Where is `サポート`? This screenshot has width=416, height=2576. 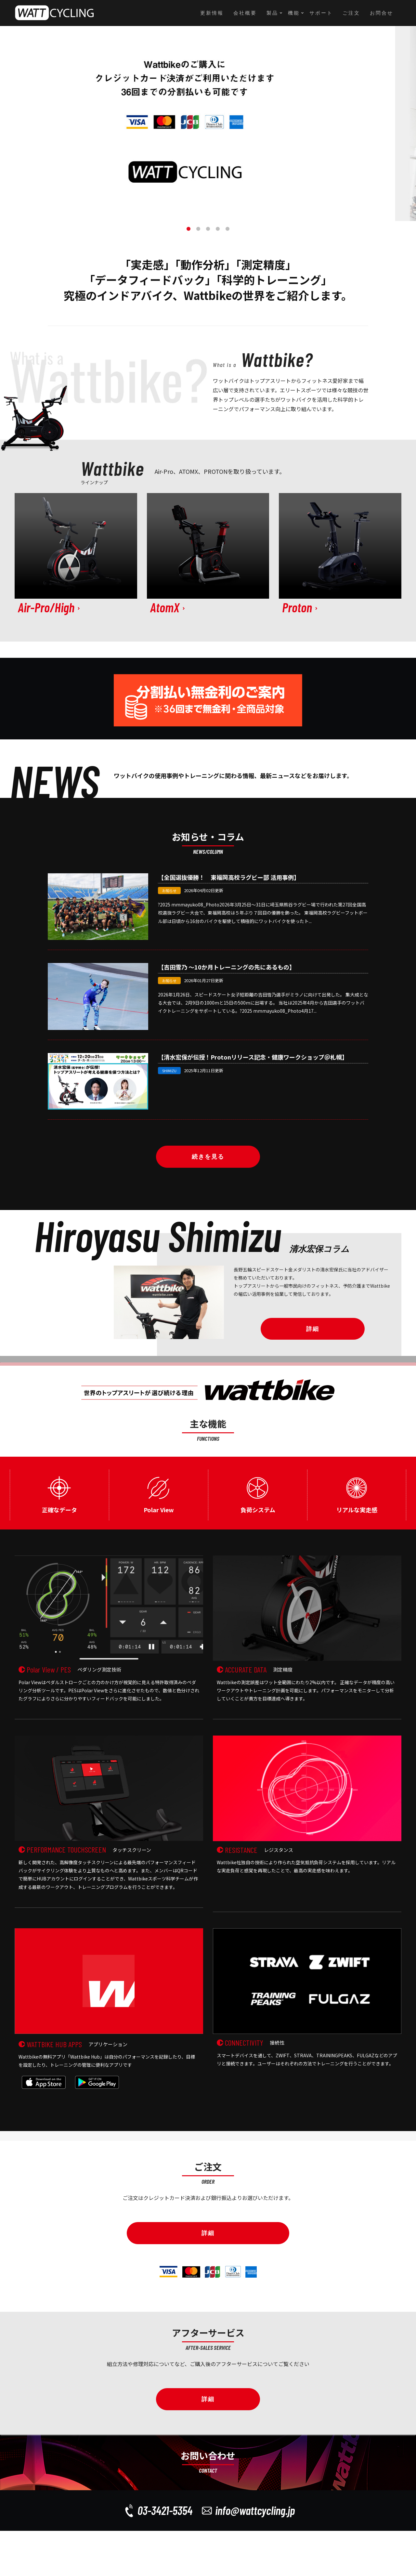
サポート is located at coordinates (321, 13).